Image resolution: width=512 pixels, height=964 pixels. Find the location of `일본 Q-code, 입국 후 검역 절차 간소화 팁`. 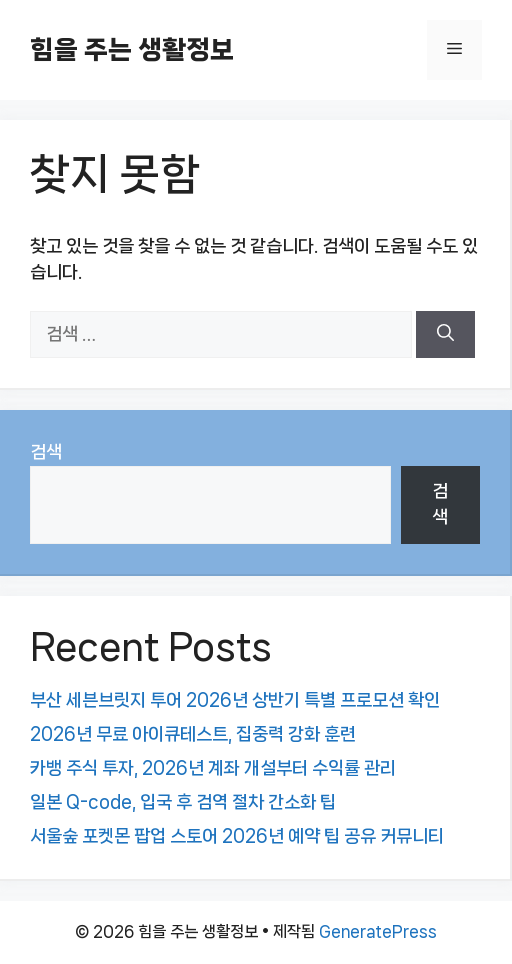

일본 Q-code, 입국 후 검역 절차 간소화 팁 is located at coordinates (183, 802).